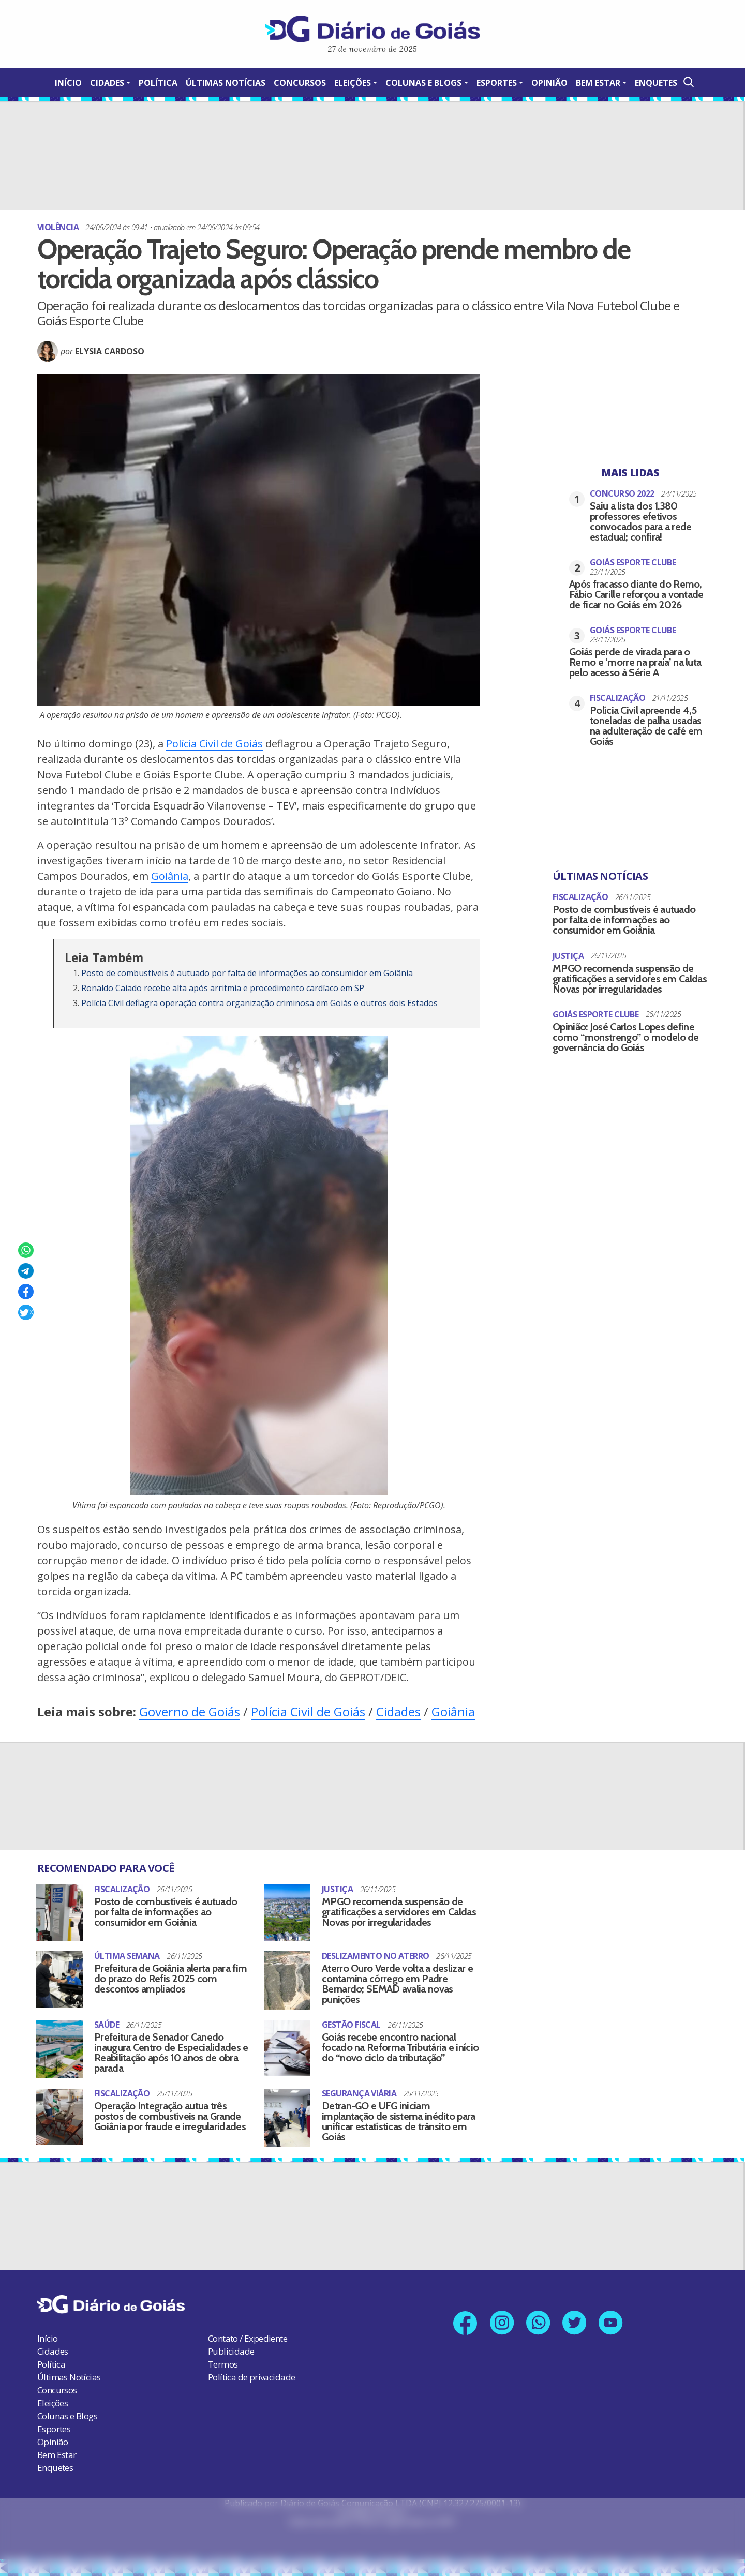 The width and height of the screenshot is (745, 2576). I want to click on Política, so click(158, 82).